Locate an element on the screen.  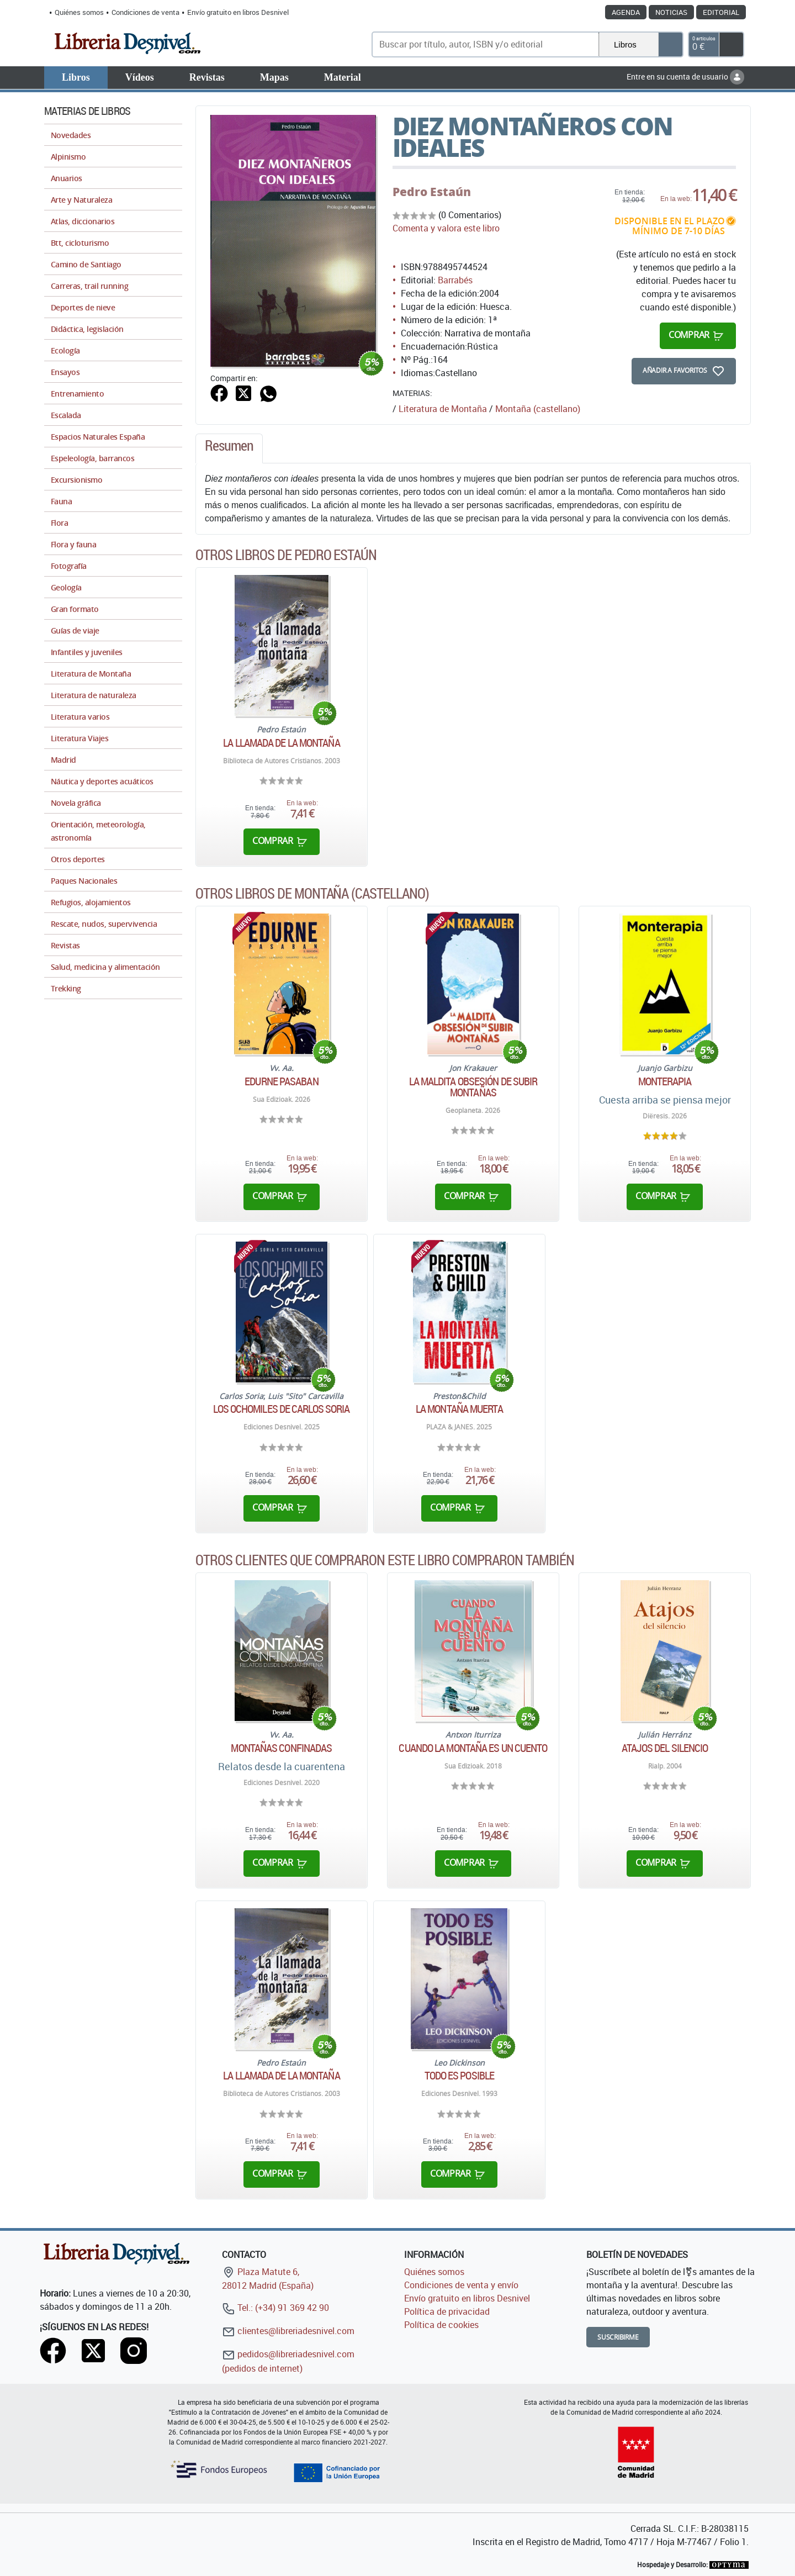
Pedro Estaún is located at coordinates (432, 191).